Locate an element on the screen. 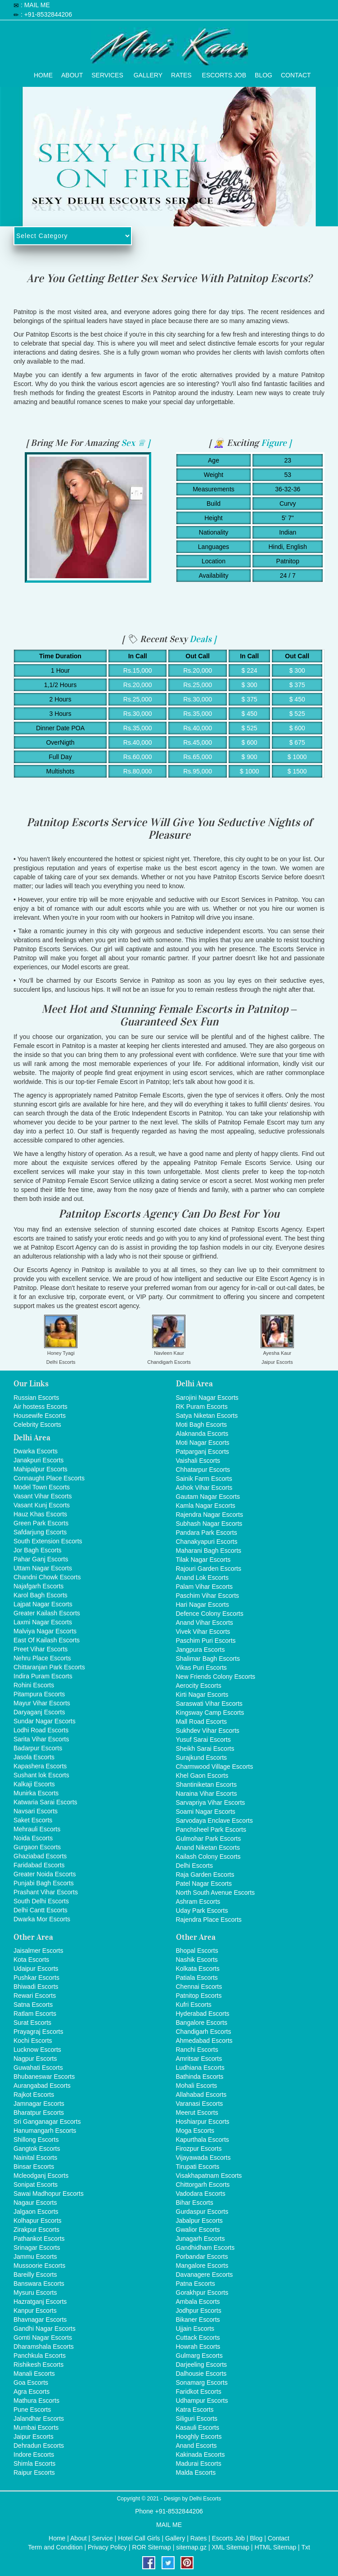 This screenshot has width=338, height=2576. Vaishali Escorts is located at coordinates (198, 1460).